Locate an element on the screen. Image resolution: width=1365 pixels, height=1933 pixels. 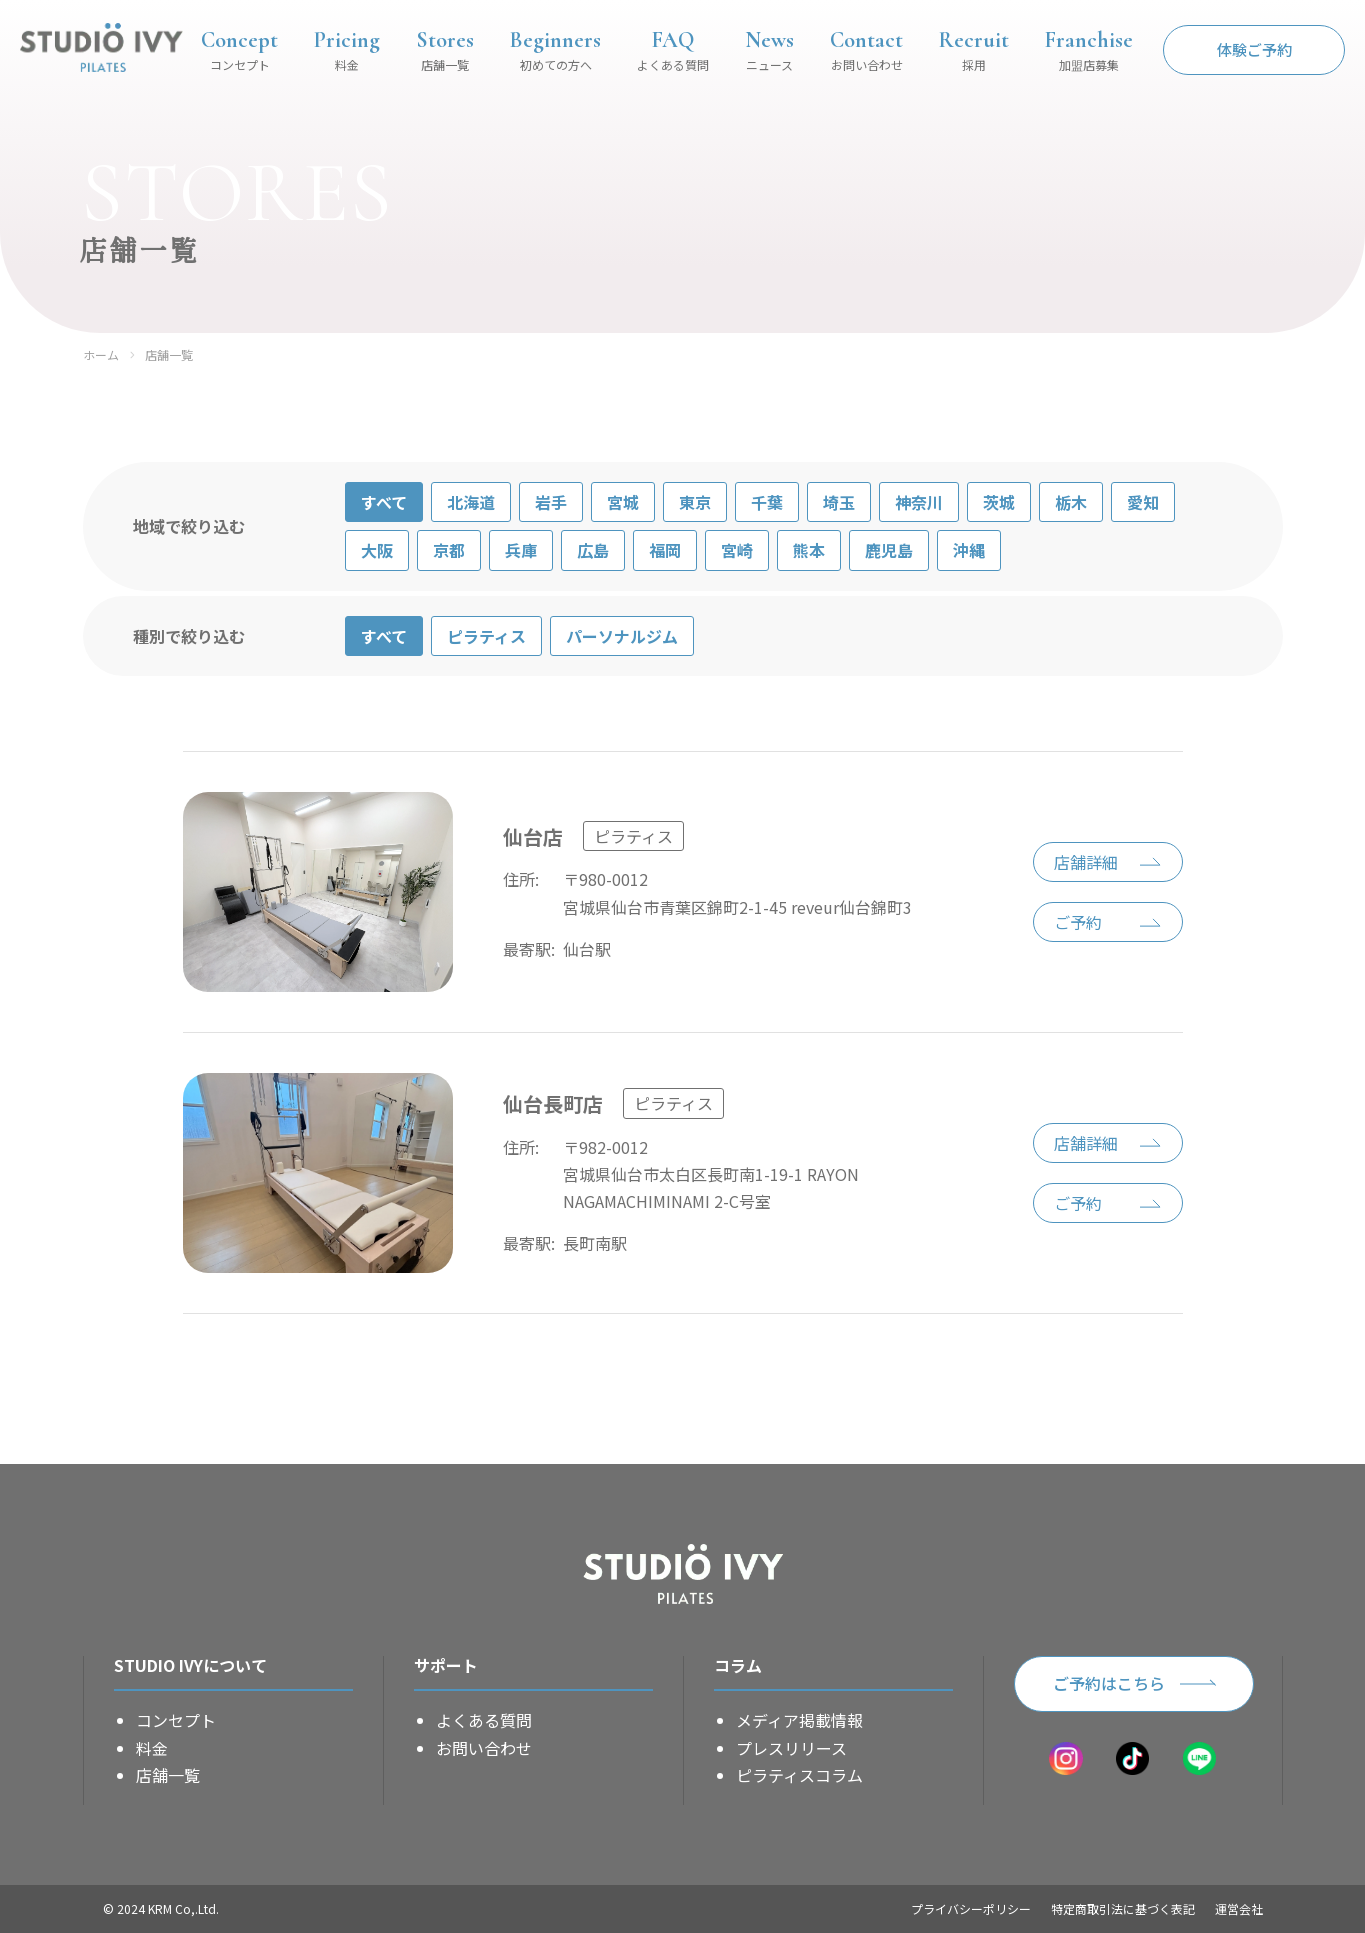
埼玉 is located at coordinates (839, 502).